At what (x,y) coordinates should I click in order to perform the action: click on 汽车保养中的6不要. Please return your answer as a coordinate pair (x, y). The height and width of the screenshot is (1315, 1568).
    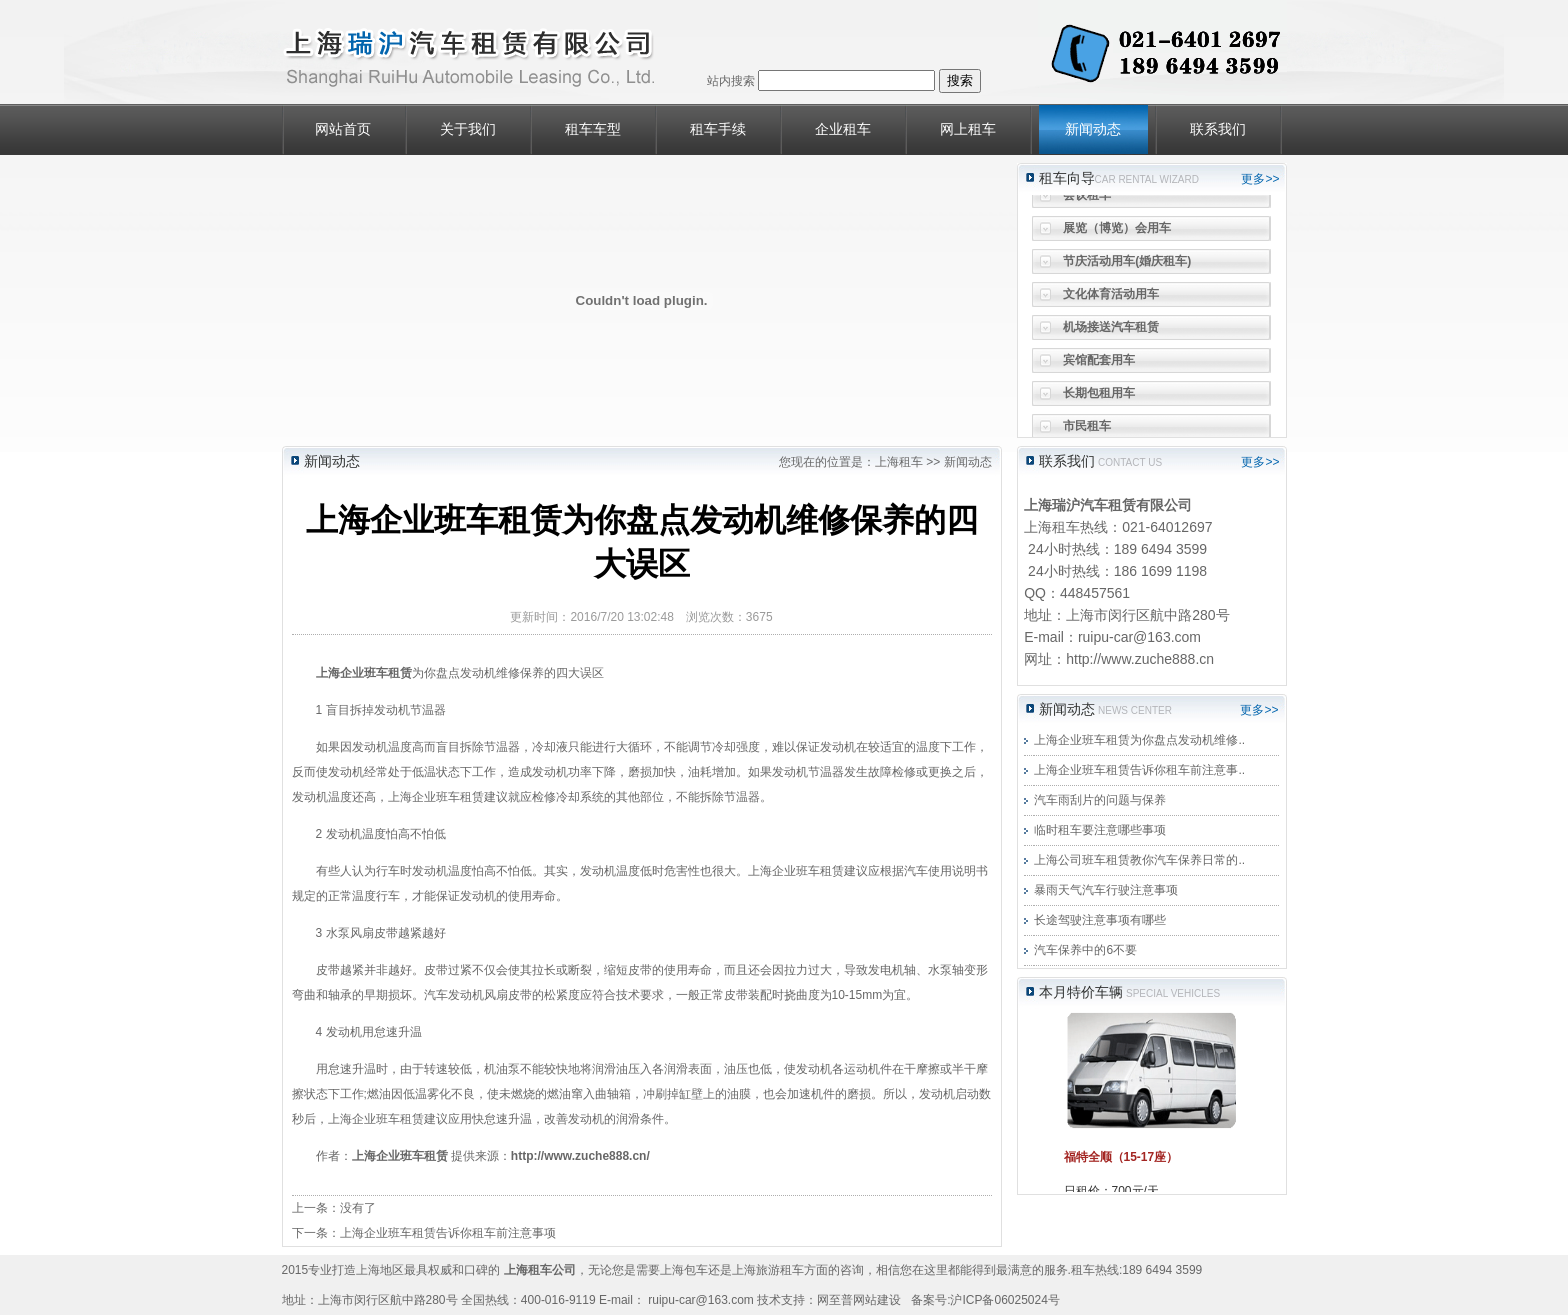
    Looking at the image, I should click on (1085, 950).